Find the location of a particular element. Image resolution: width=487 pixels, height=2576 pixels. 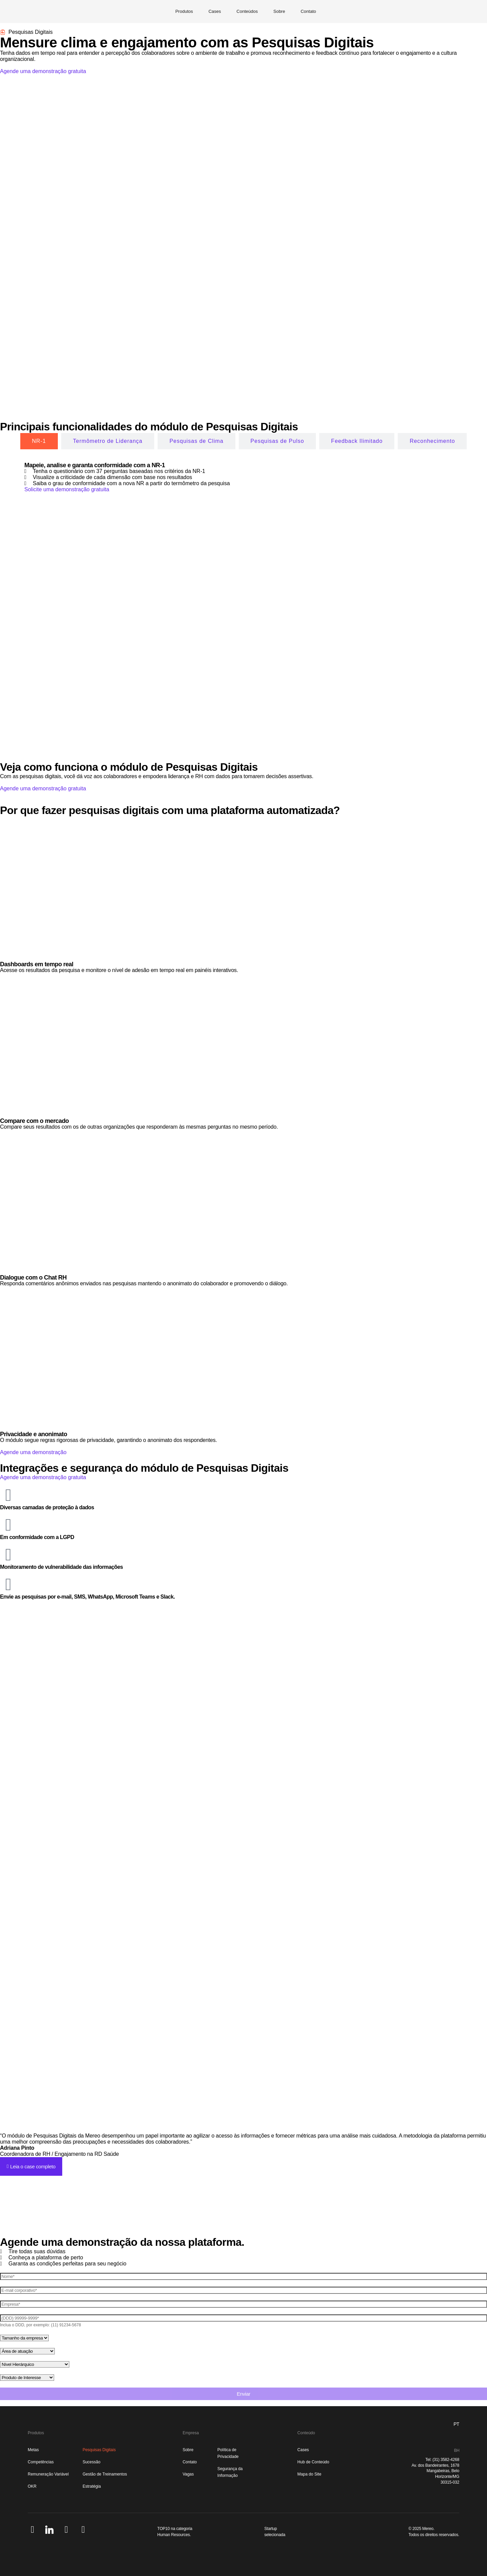

Sucessão is located at coordinates (91, 2462).